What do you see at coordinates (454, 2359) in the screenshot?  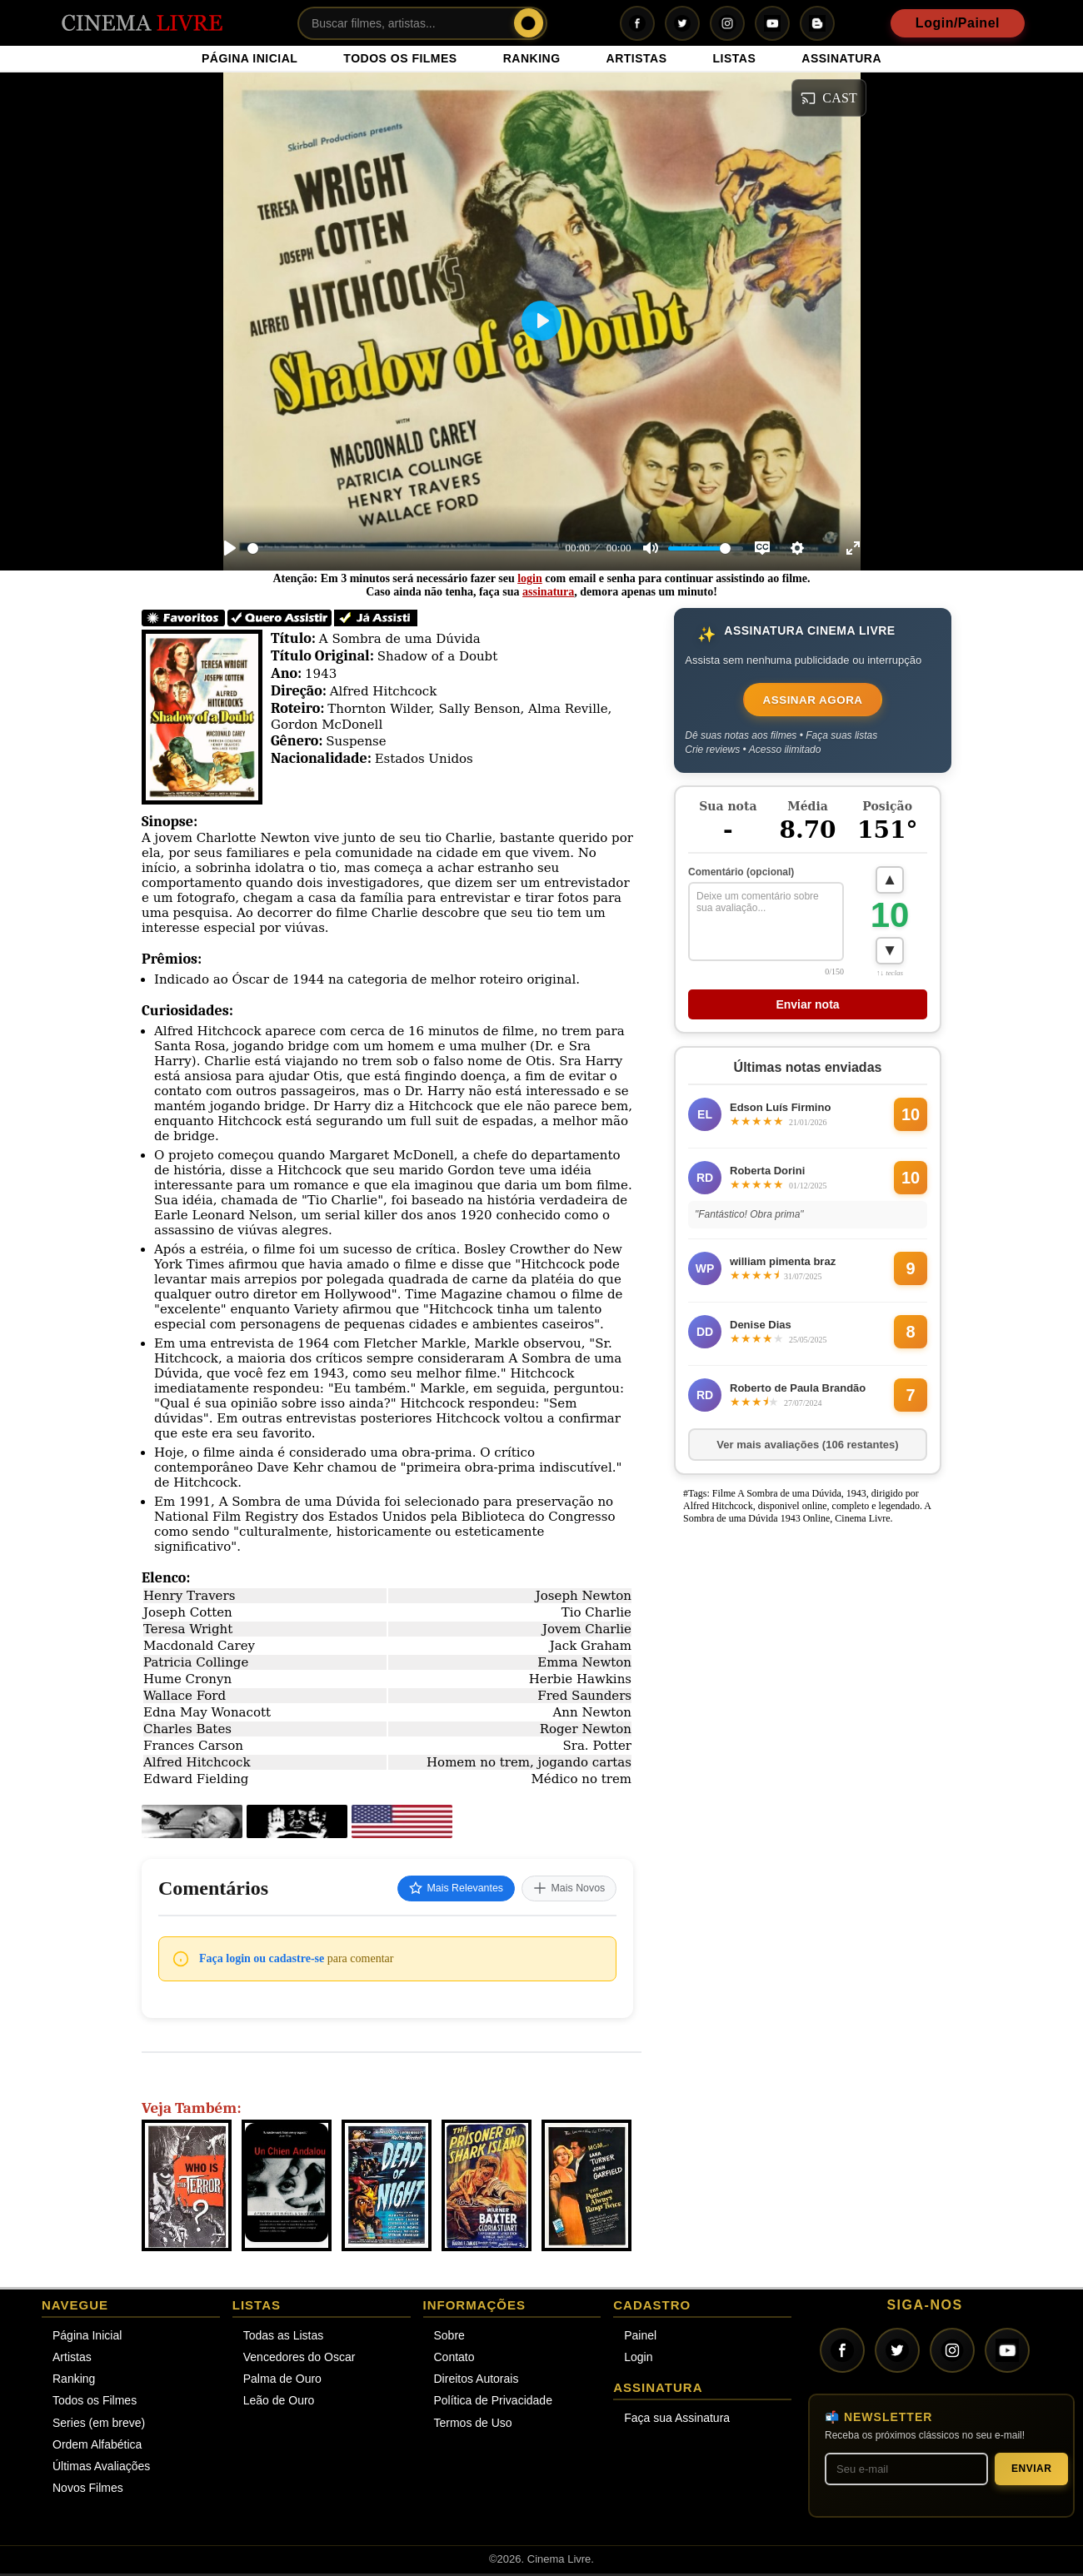 I see `Contato` at bounding box center [454, 2359].